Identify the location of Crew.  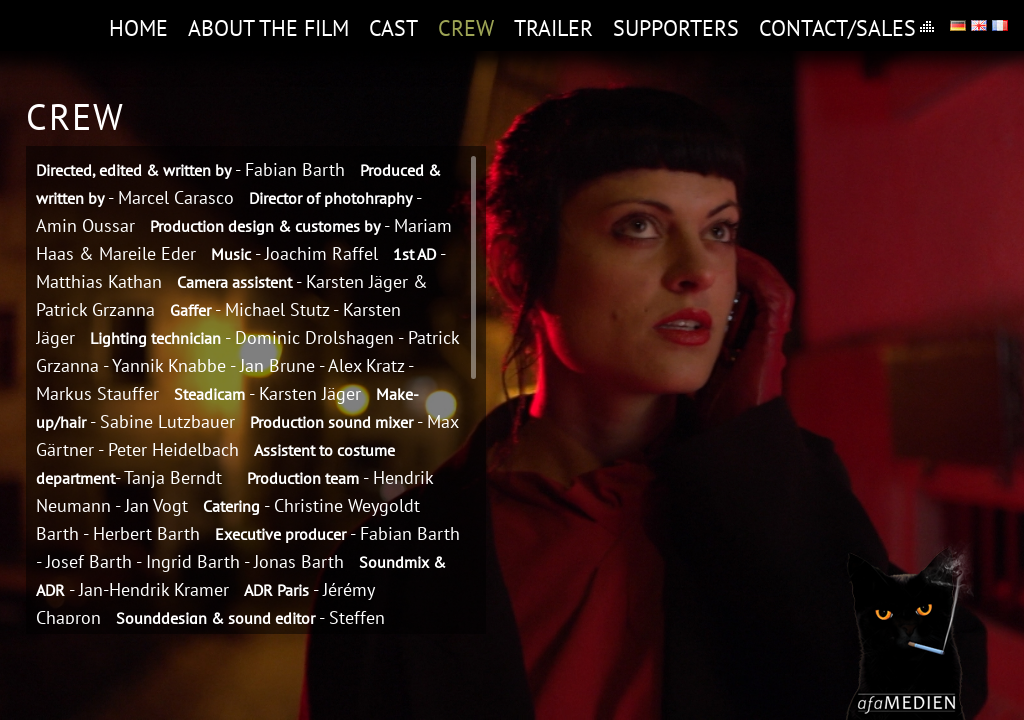
(466, 28).